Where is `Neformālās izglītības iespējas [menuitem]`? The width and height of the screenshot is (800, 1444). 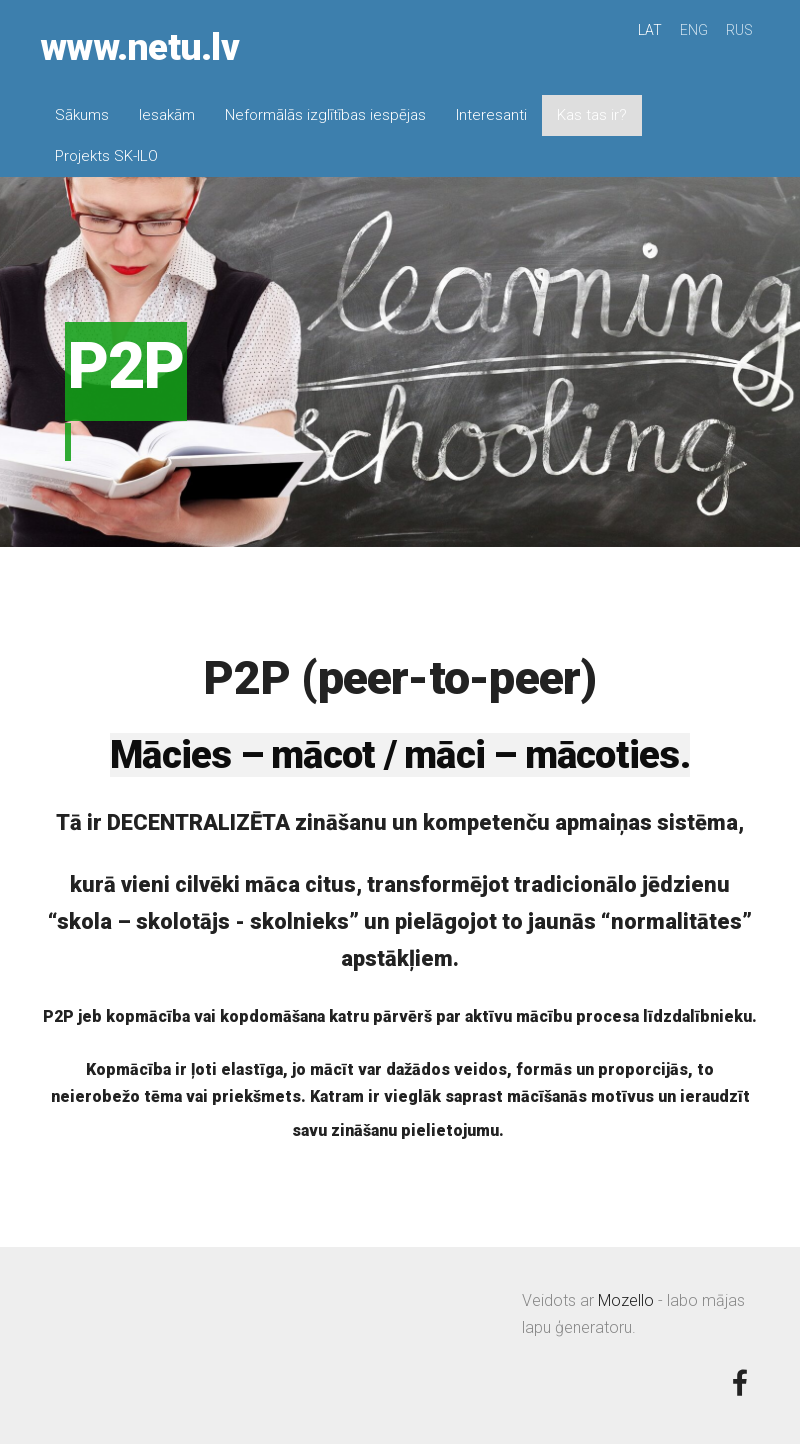 Neformālās izglītības iespējas [menuitem] is located at coordinates (325, 115).